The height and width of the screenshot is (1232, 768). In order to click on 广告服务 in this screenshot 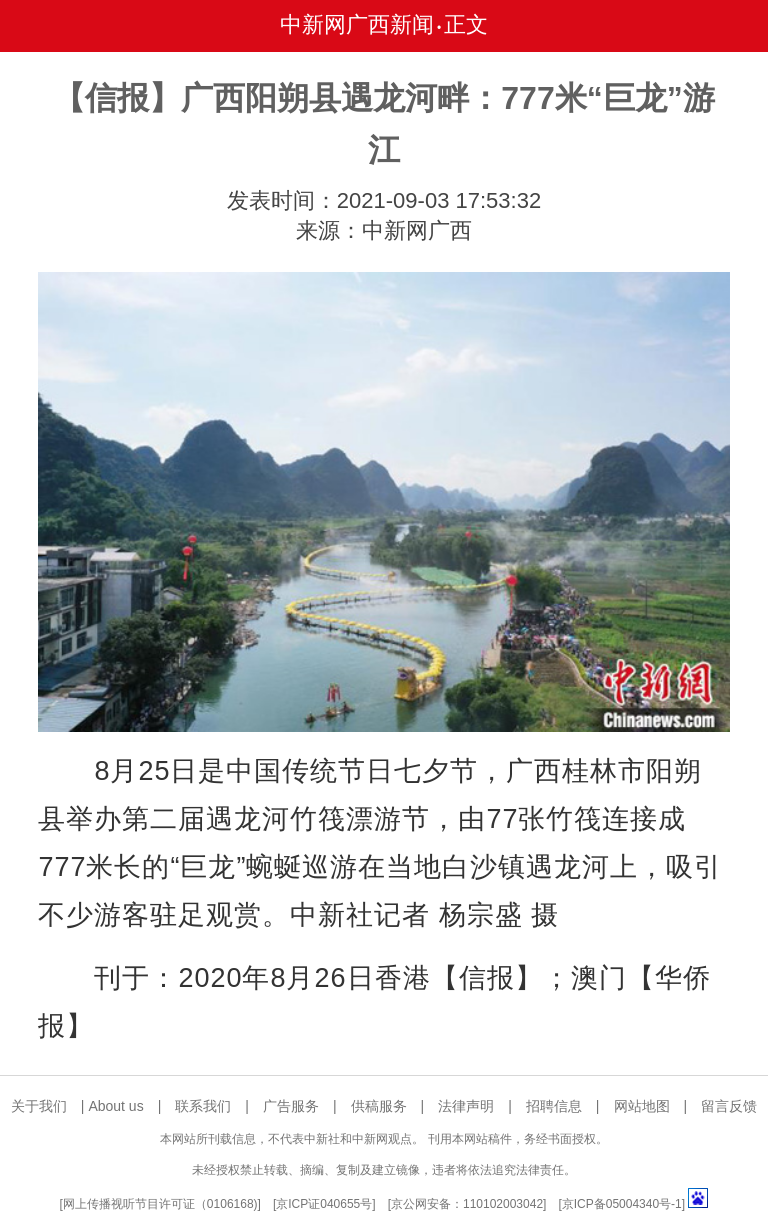, I will do `click(291, 1106)`.